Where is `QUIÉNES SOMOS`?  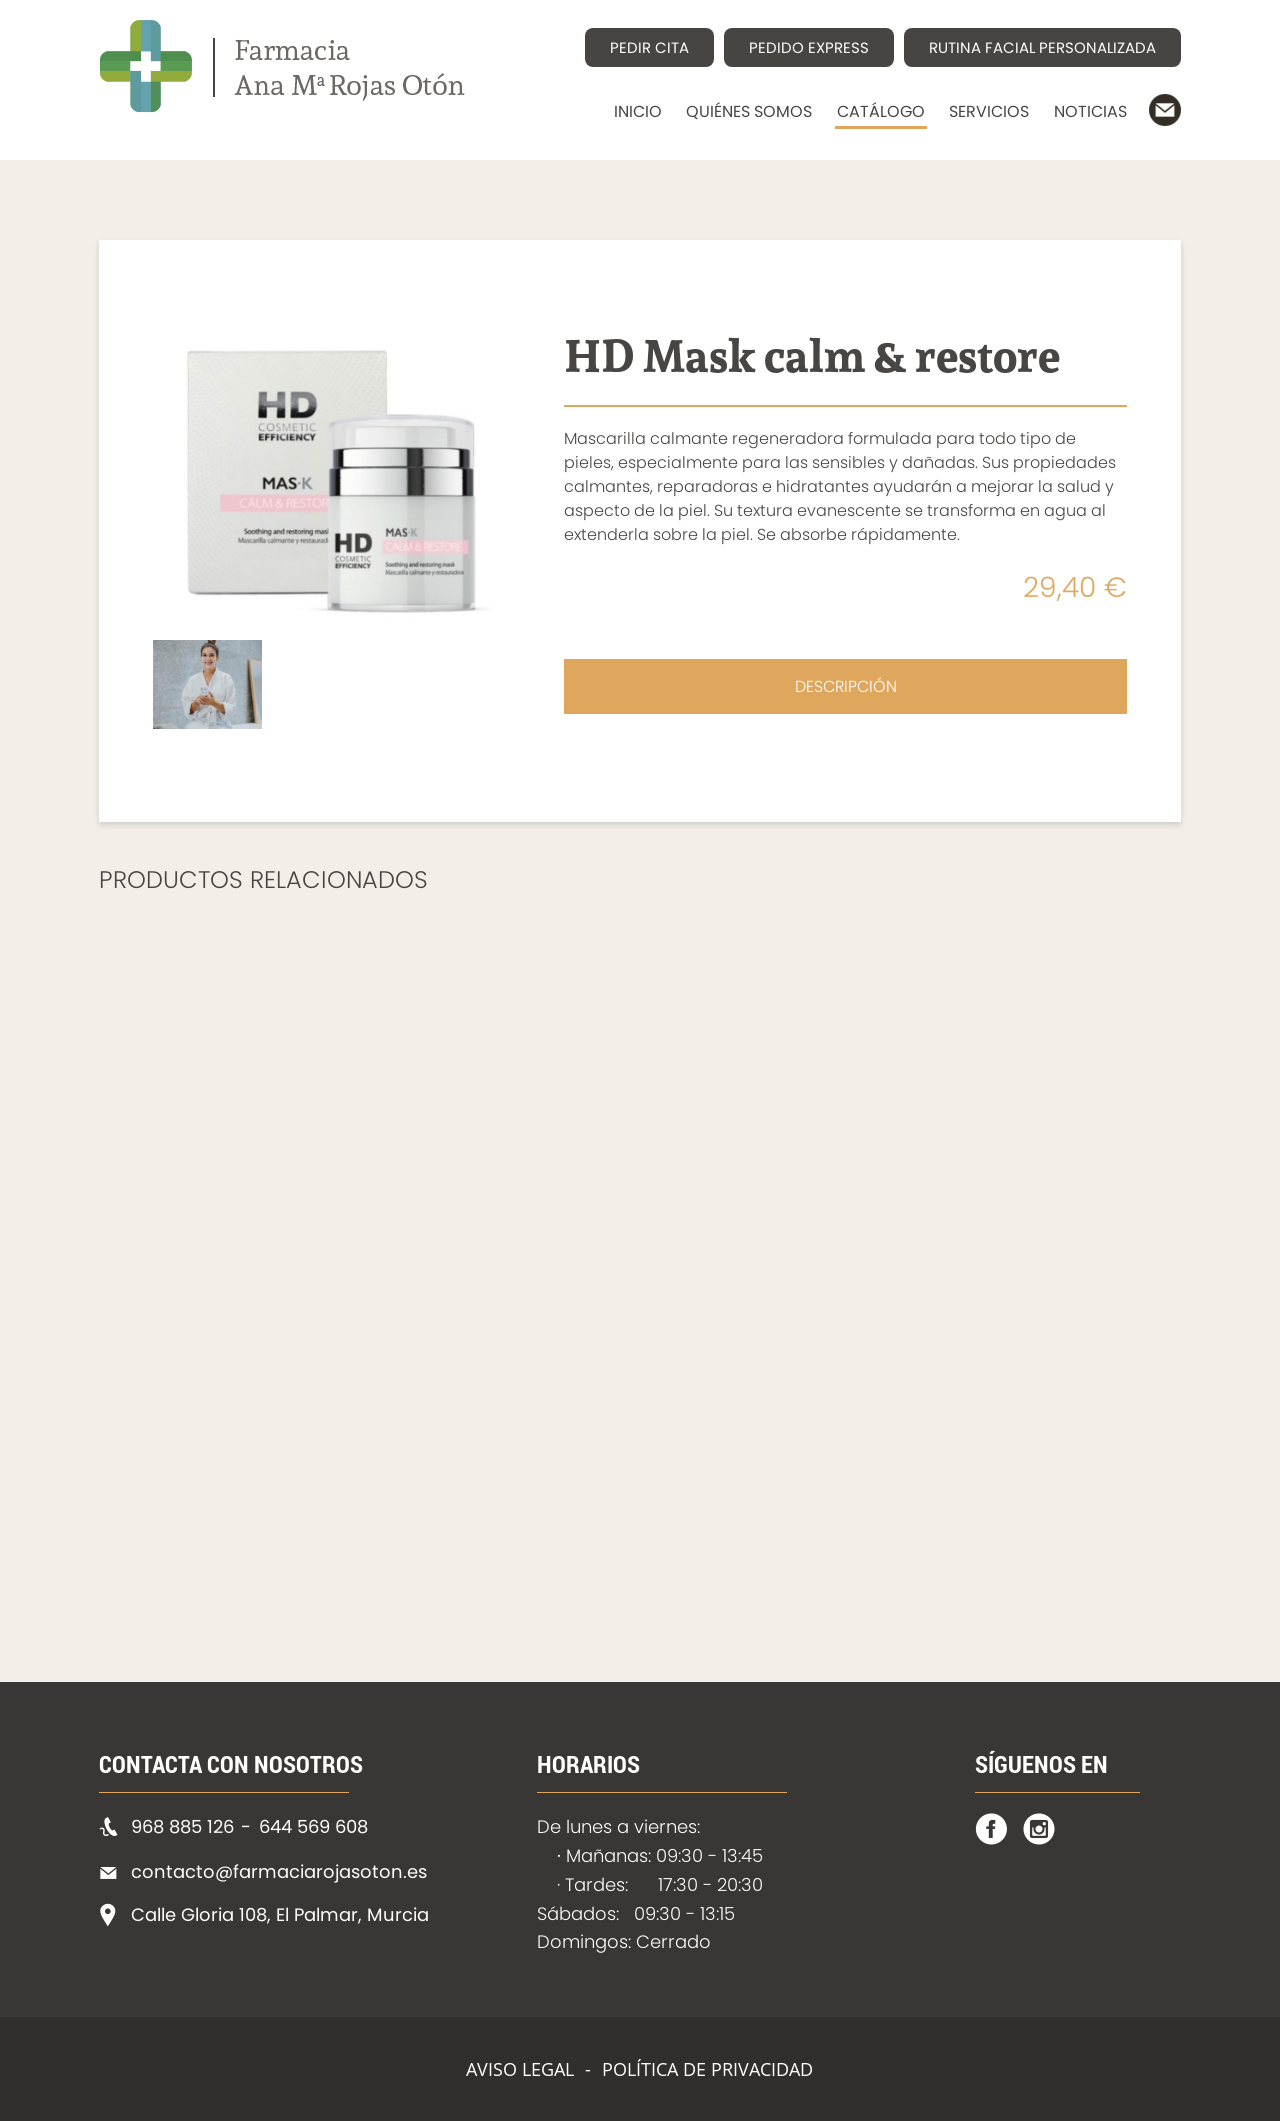
QUIÉNES SOMOS is located at coordinates (749, 111).